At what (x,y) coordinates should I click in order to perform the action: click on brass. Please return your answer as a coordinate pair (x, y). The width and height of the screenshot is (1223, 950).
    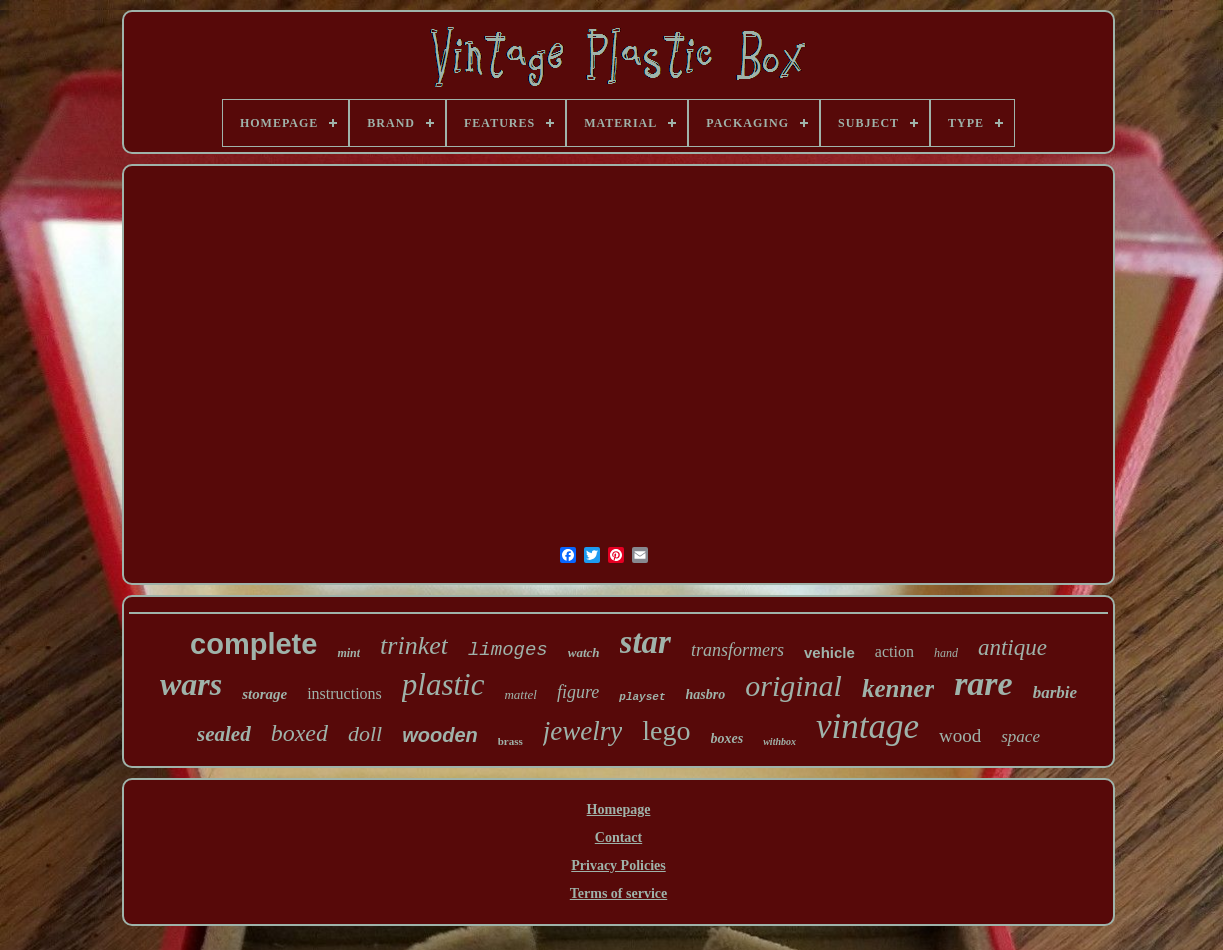
    Looking at the image, I should click on (510, 741).